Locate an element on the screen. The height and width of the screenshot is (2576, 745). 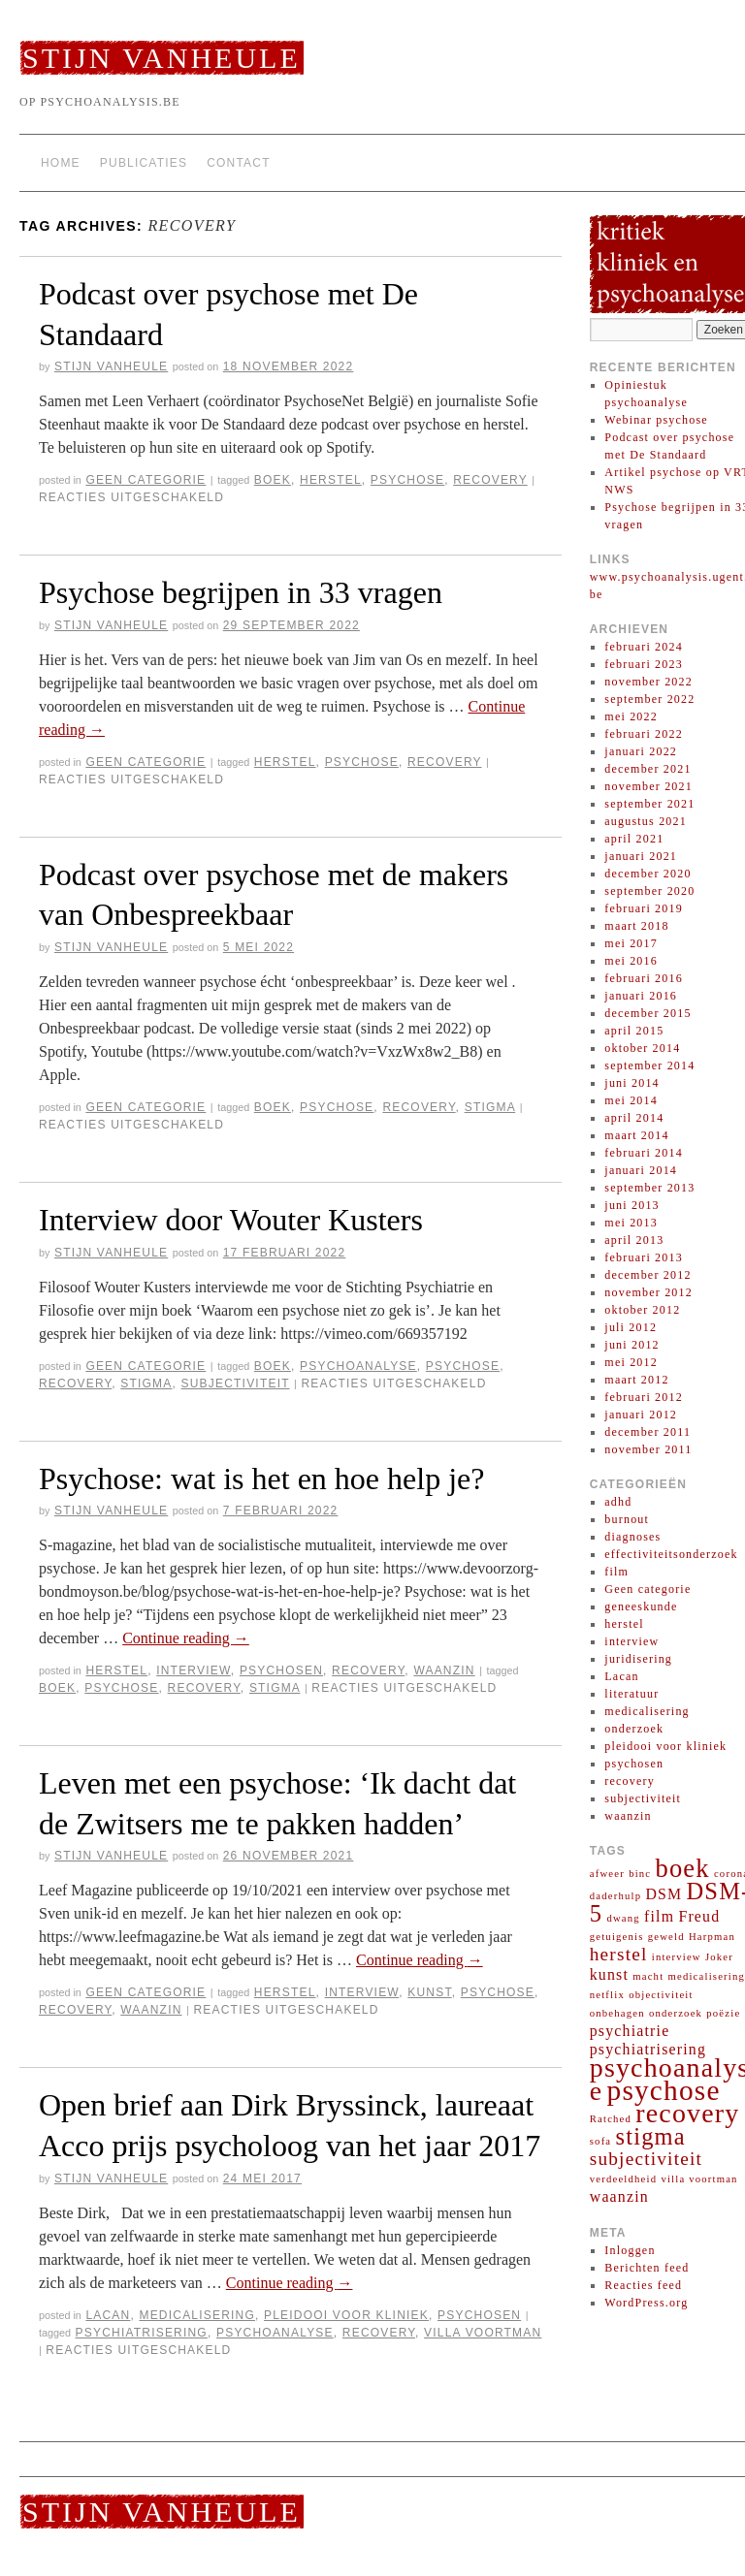
april 2021 is located at coordinates (634, 838).